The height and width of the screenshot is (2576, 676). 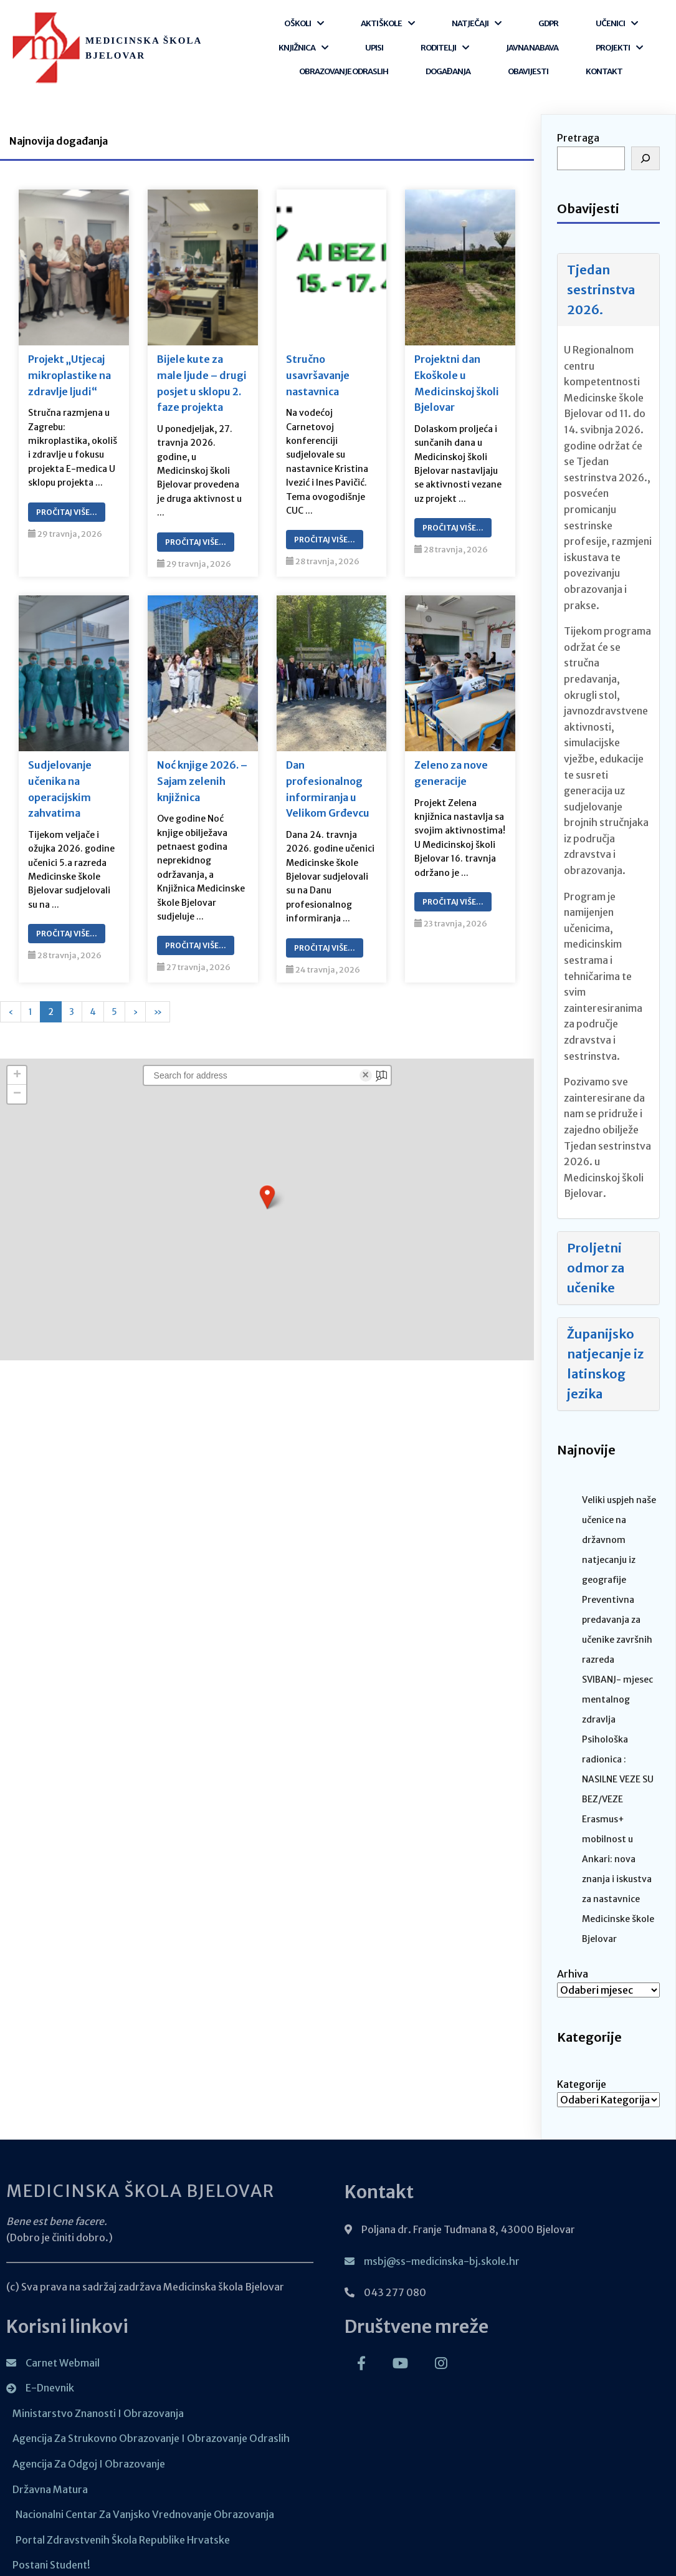 What do you see at coordinates (618, 1867) in the screenshot?
I see `Erasmus+ mobilnost u Ankari: nova znanja i iskustva za nastavnice Medicinske škole Bjelovar` at bounding box center [618, 1867].